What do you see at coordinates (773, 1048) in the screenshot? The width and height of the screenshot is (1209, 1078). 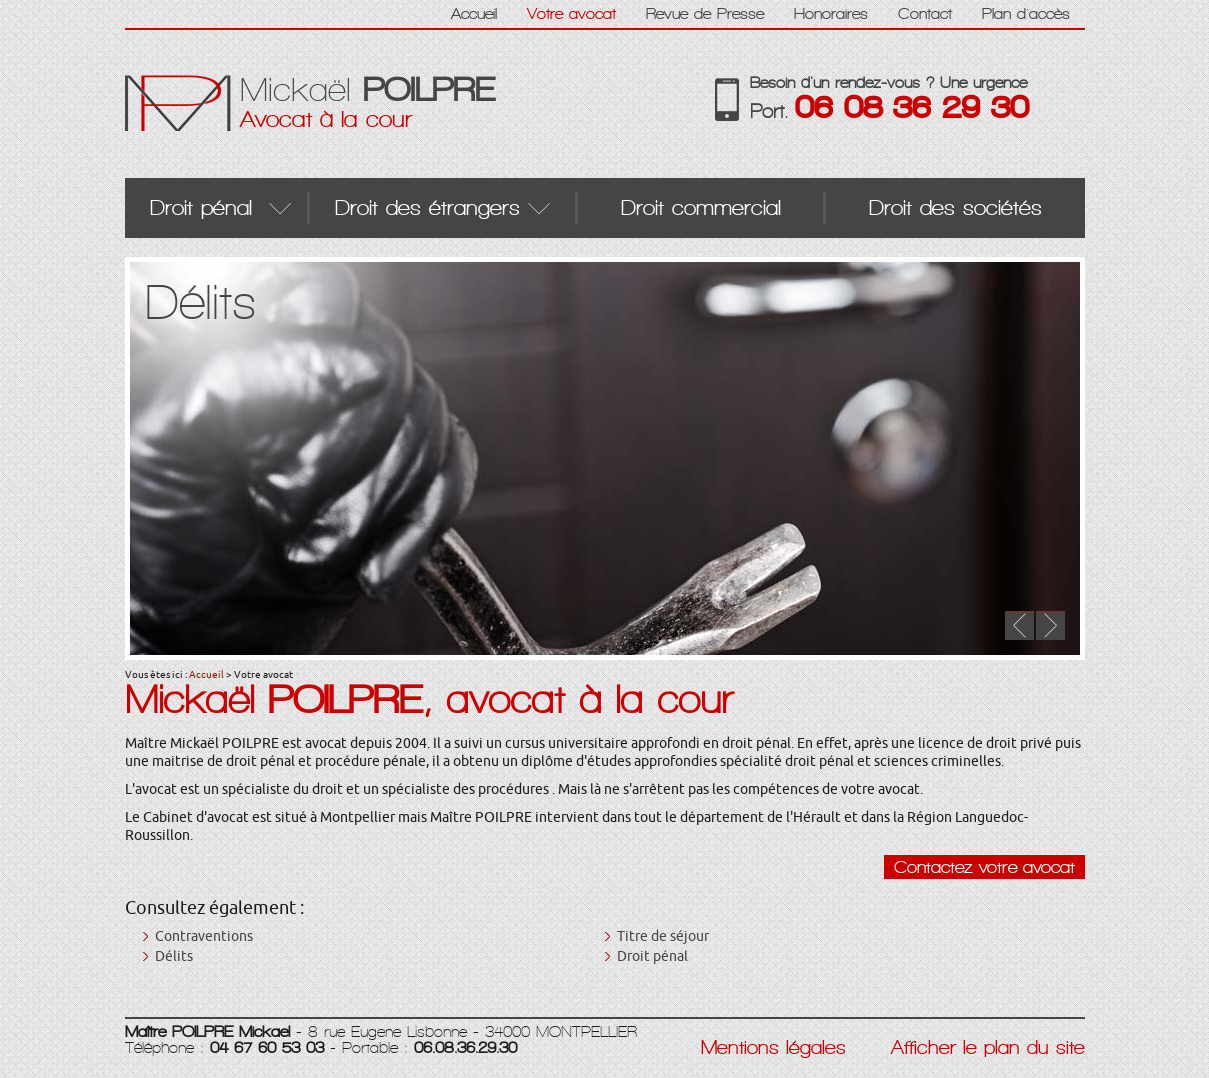 I see `Mentions légales` at bounding box center [773, 1048].